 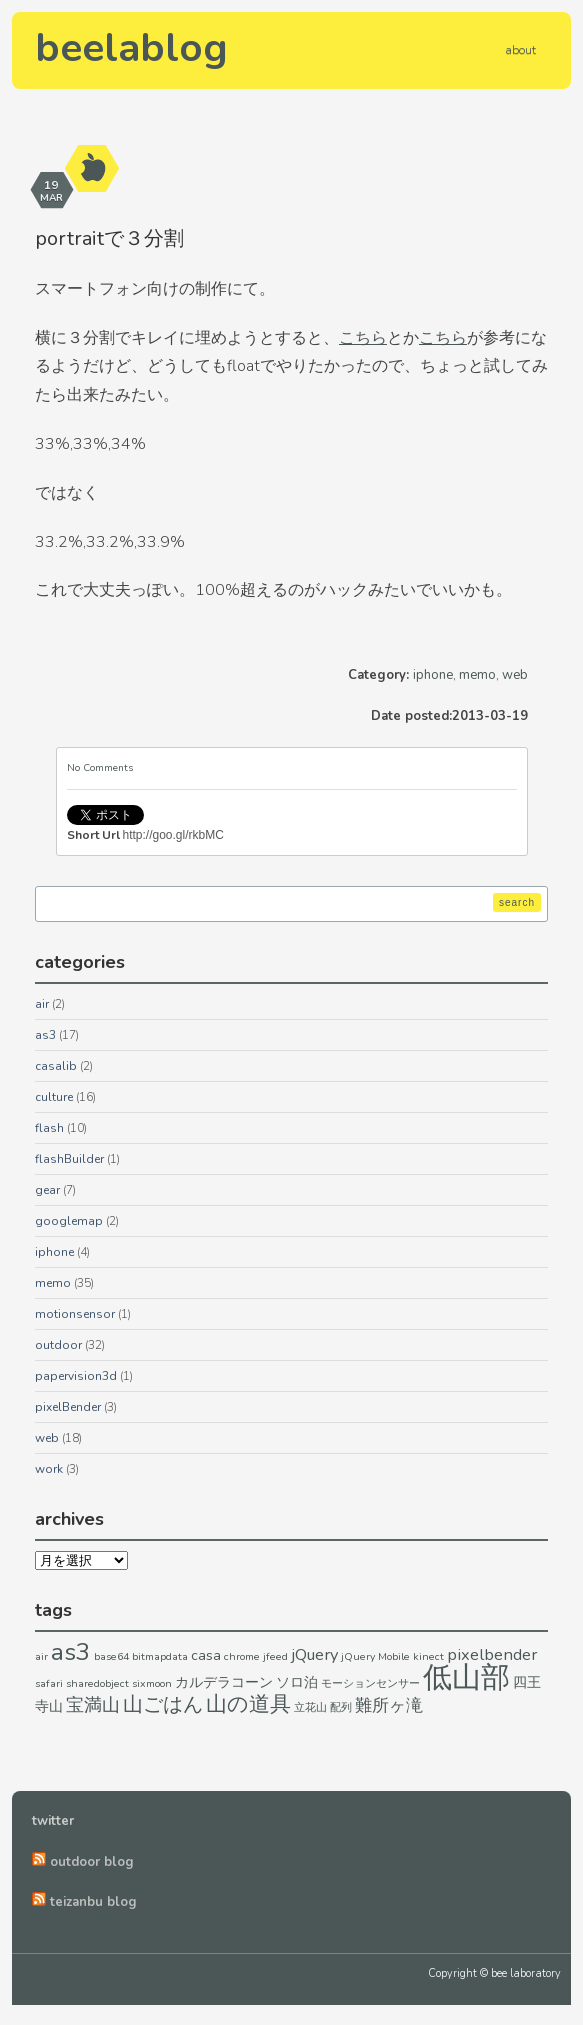 I want to click on aside, so click(x=93, y=168).